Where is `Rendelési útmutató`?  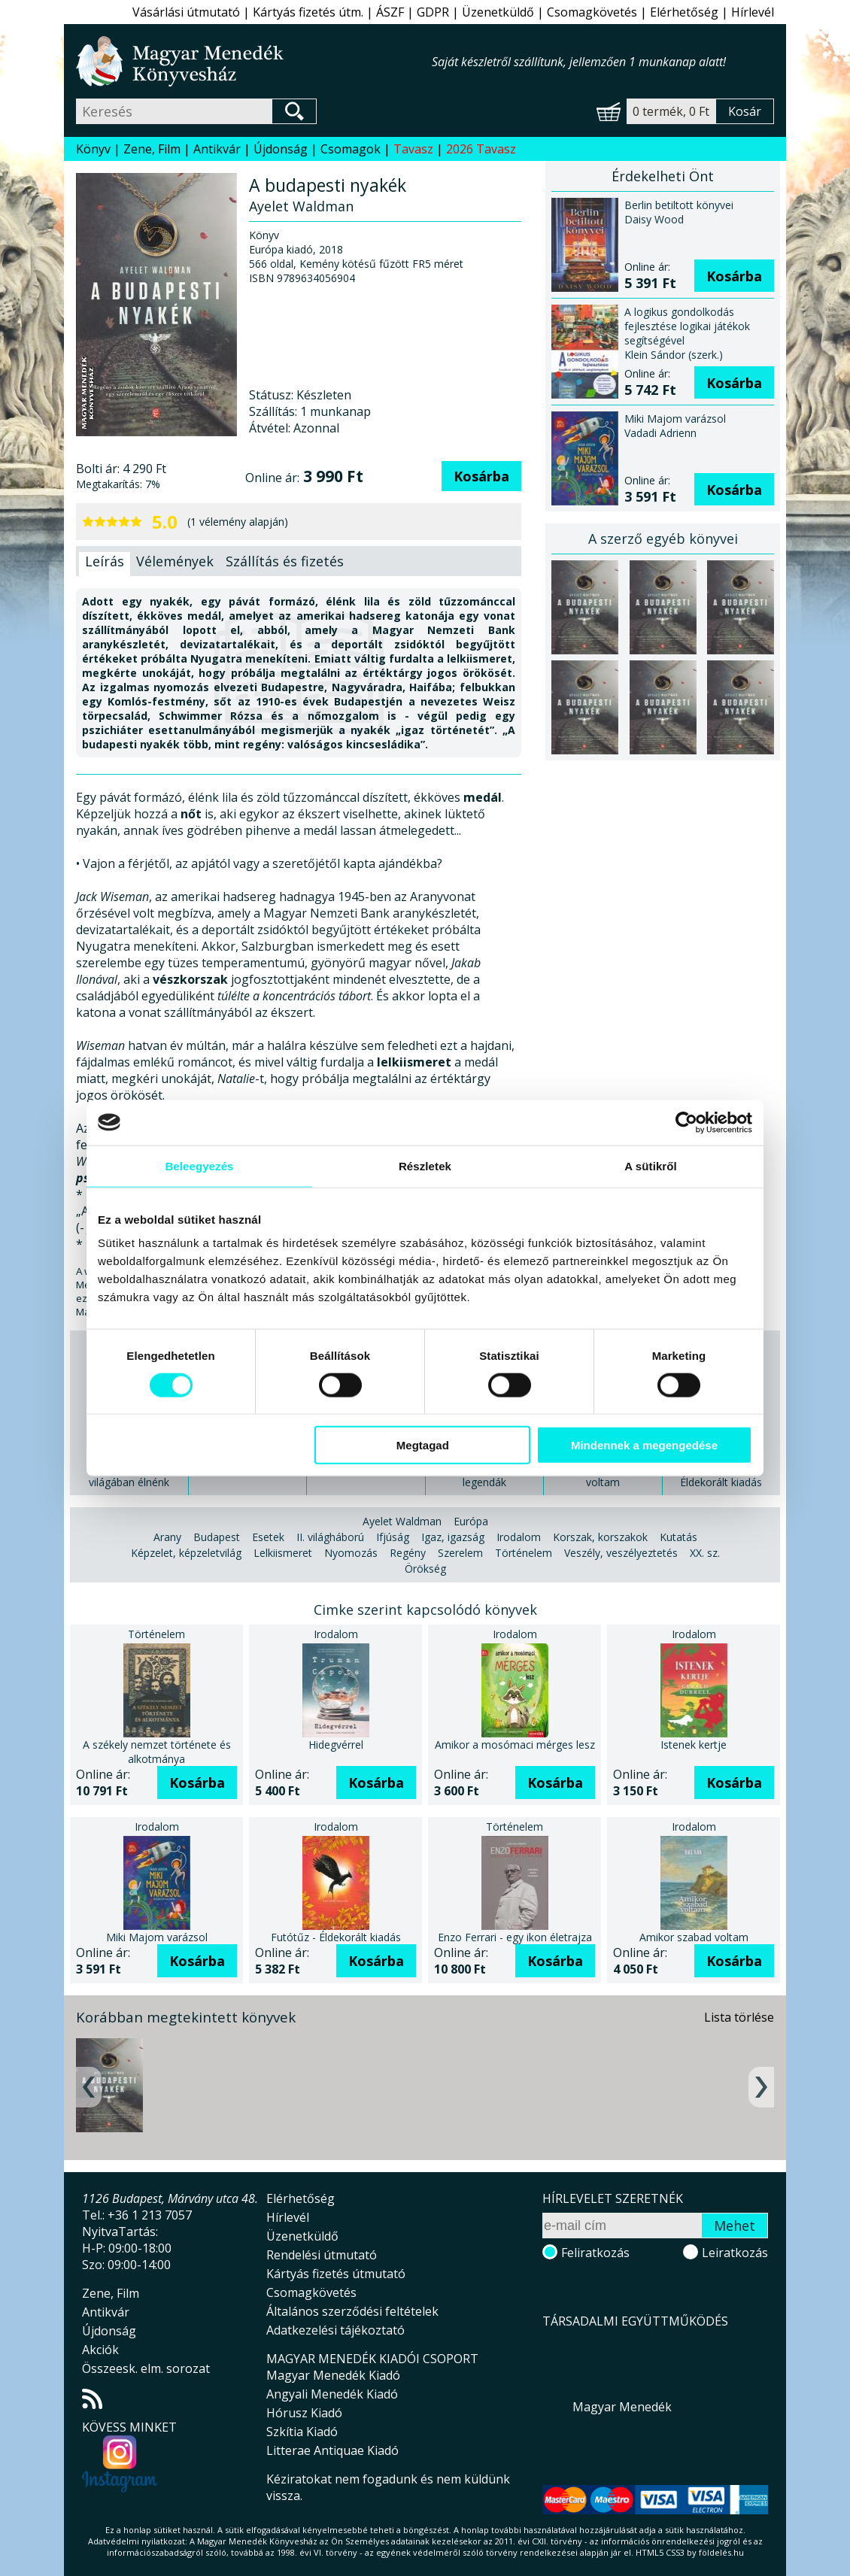 Rendelési útmutató is located at coordinates (321, 2255).